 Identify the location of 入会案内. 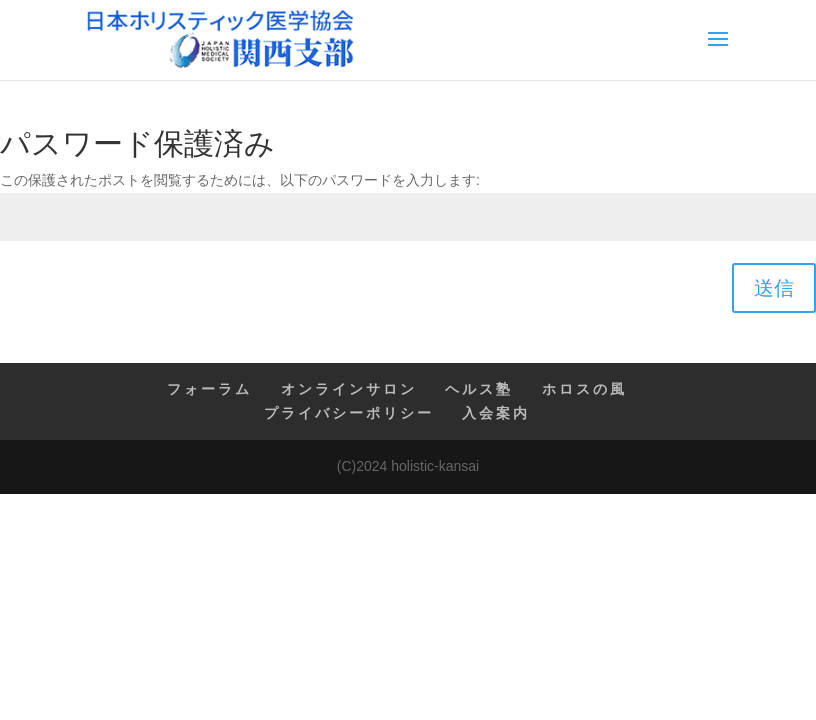
(496, 413).